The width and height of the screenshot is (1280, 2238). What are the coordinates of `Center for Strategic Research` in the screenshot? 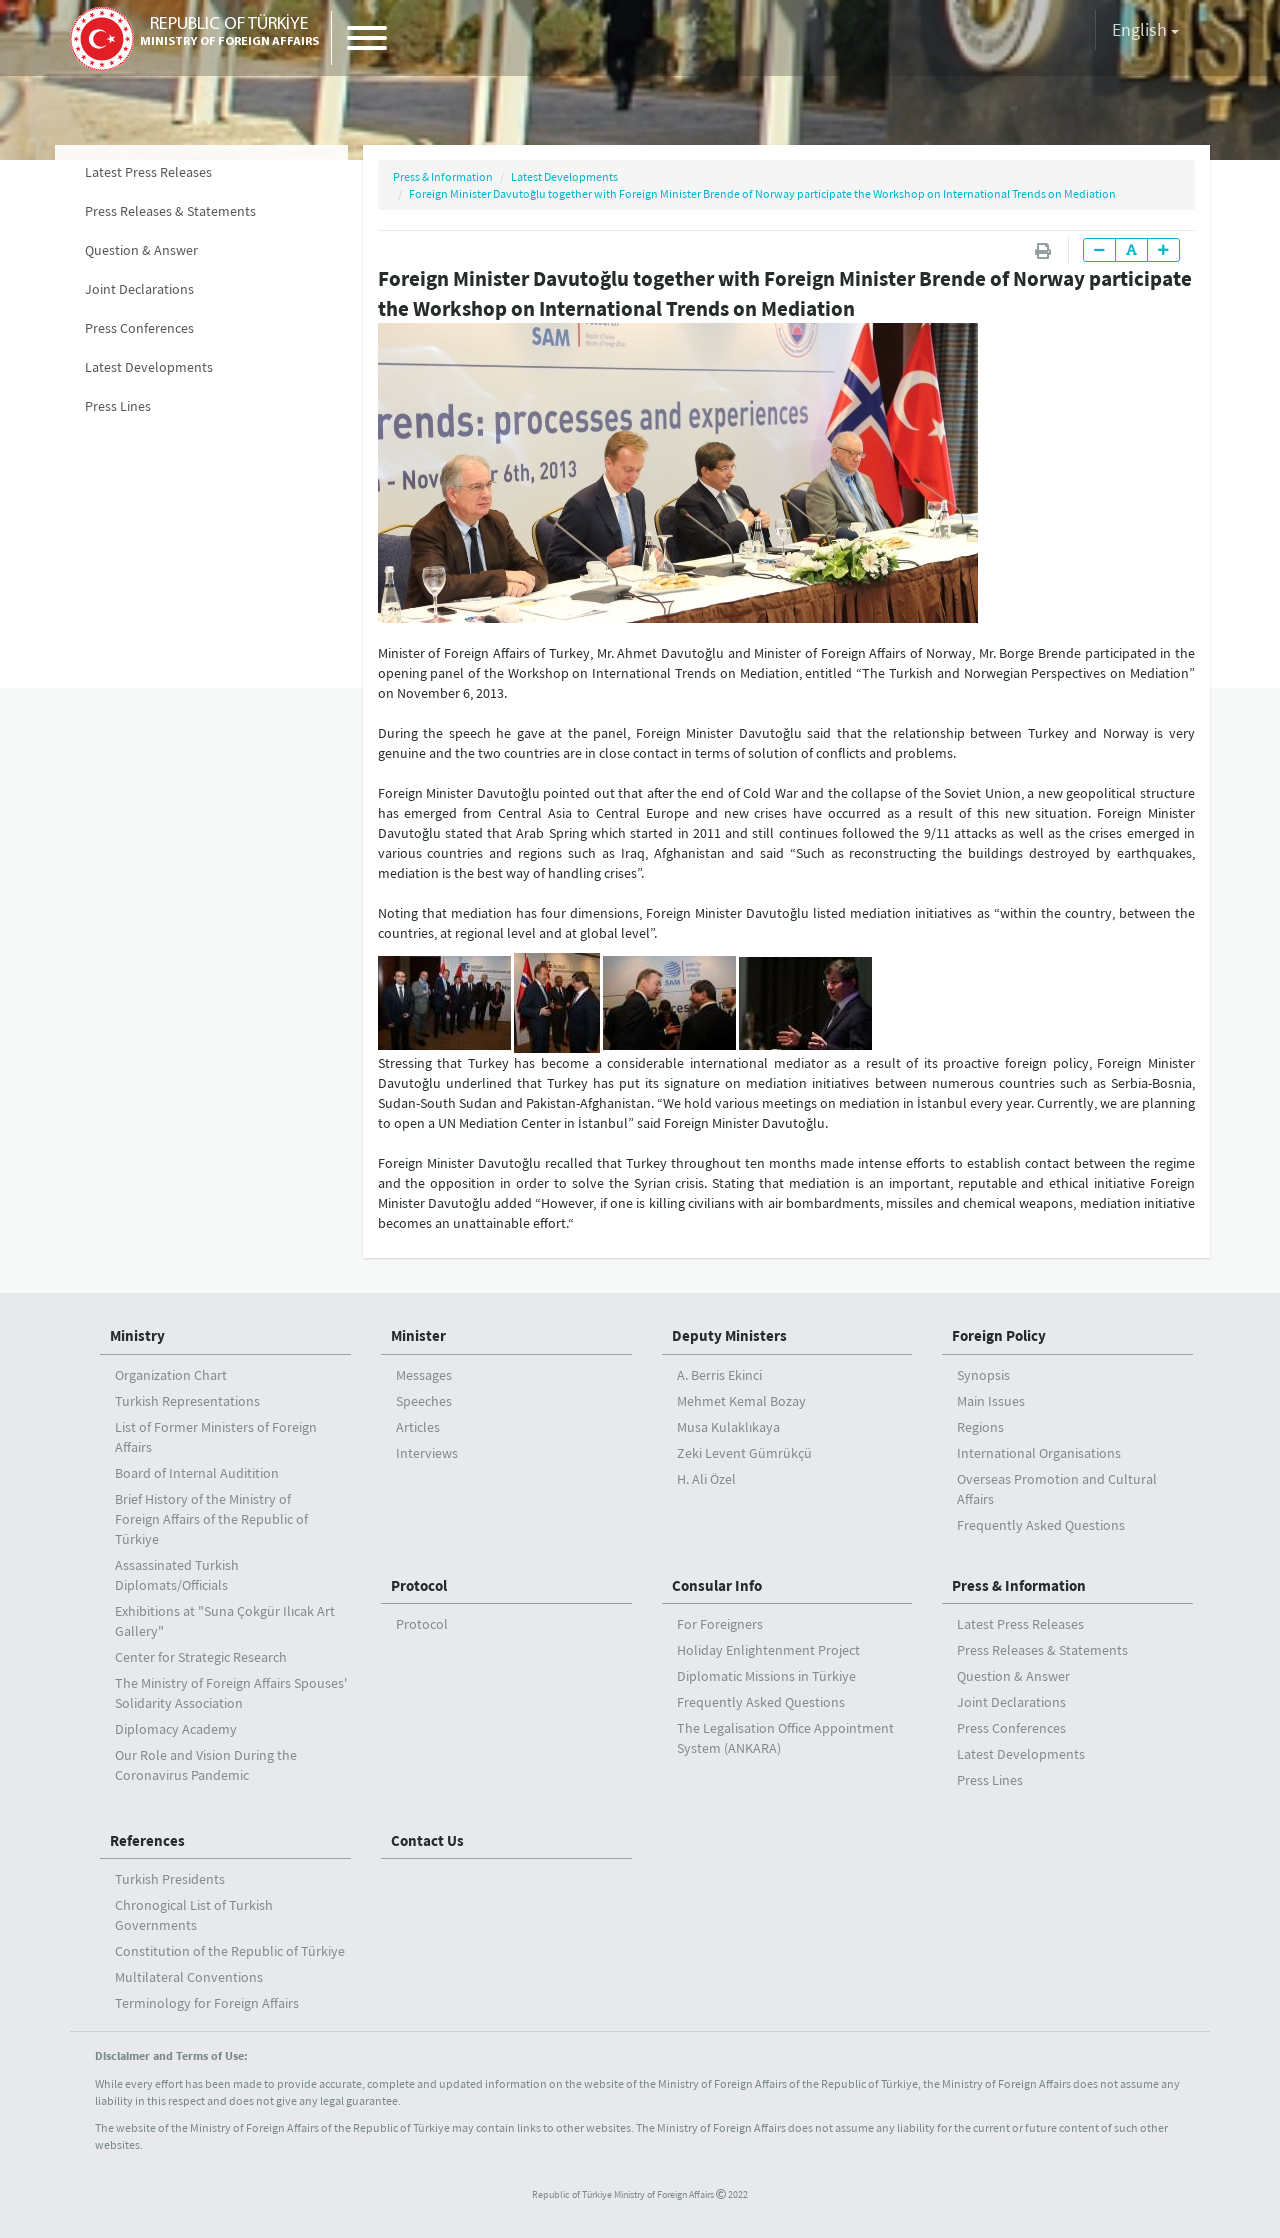 It's located at (201, 1657).